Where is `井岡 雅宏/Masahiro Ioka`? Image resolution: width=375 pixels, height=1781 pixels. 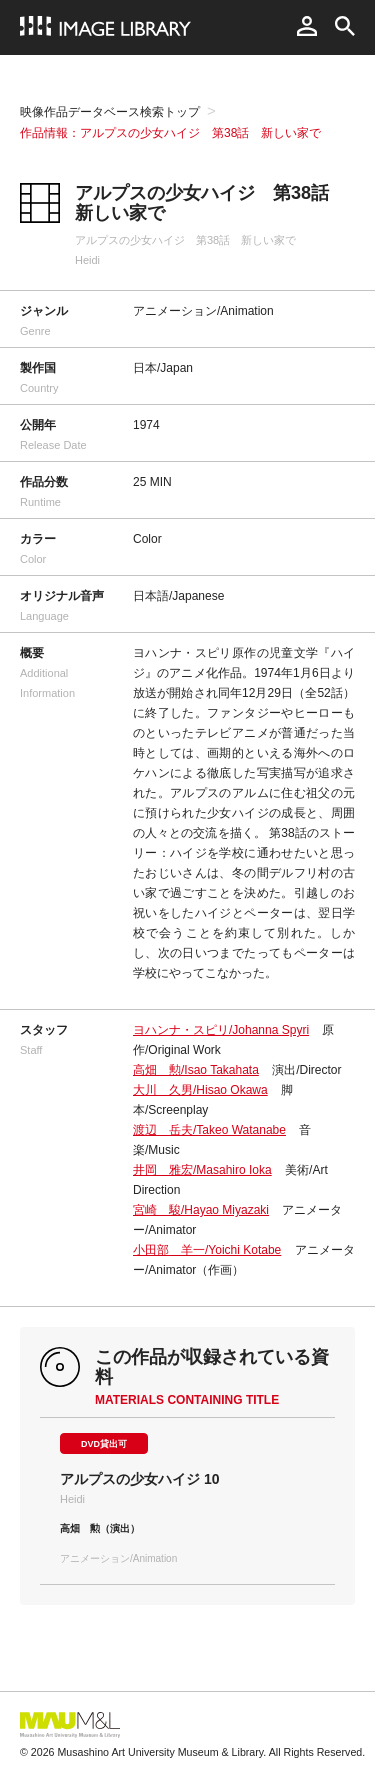
井岡 雅宏/Masahiro Ioka is located at coordinates (202, 1170).